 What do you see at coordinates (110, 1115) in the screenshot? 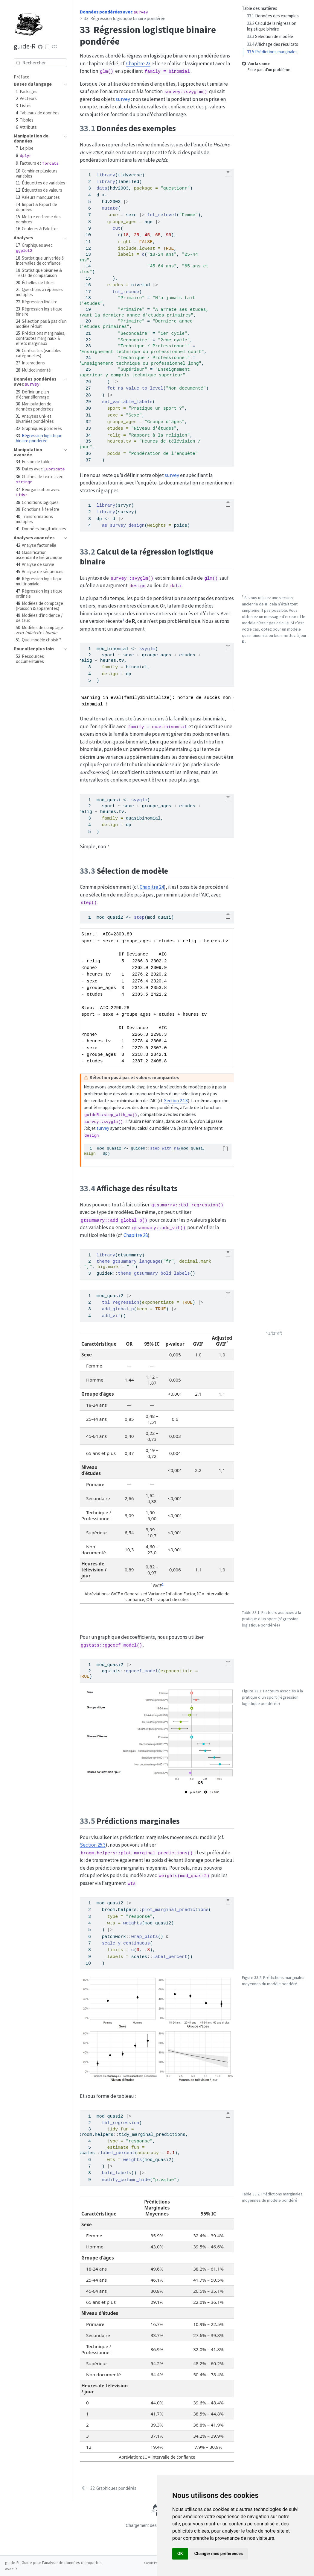
I see `guideR::step_with_na()` at bounding box center [110, 1115].